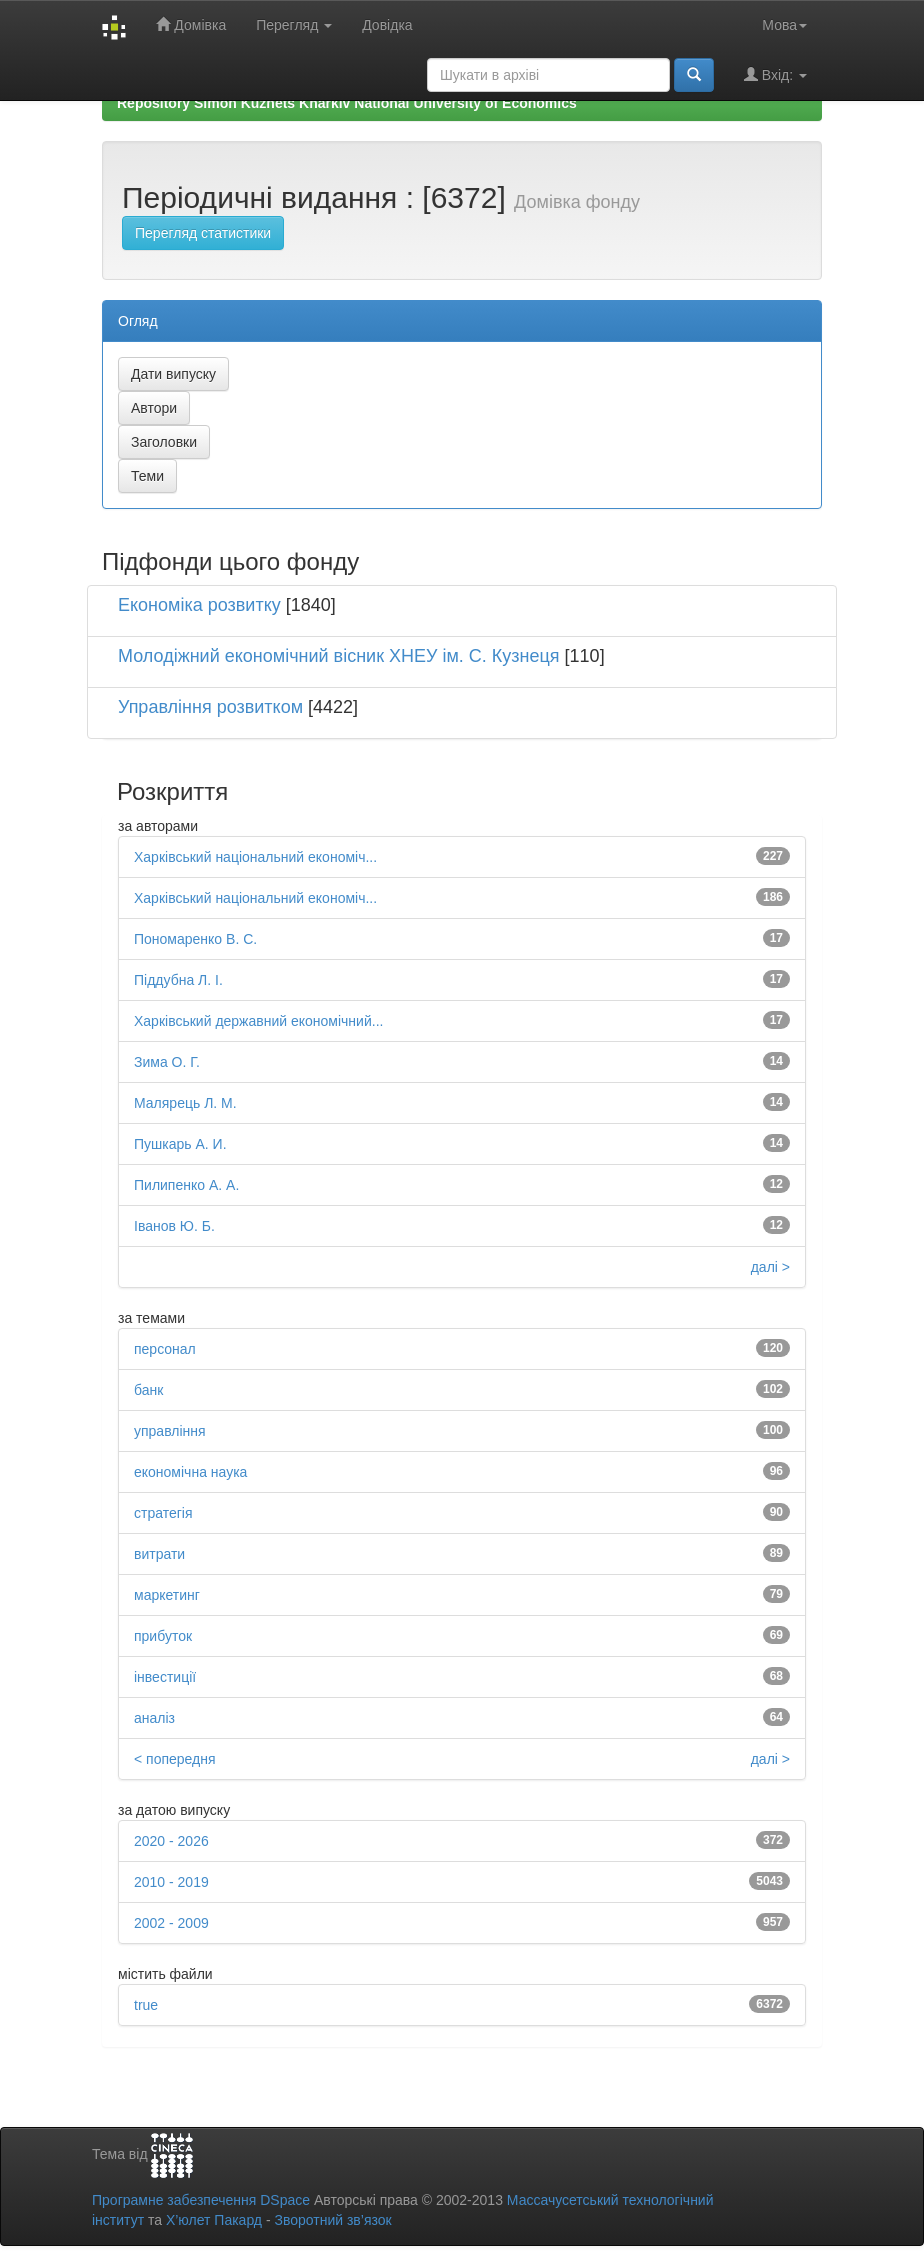  What do you see at coordinates (332, 2220) in the screenshot?
I see `Зворотний зв’язок` at bounding box center [332, 2220].